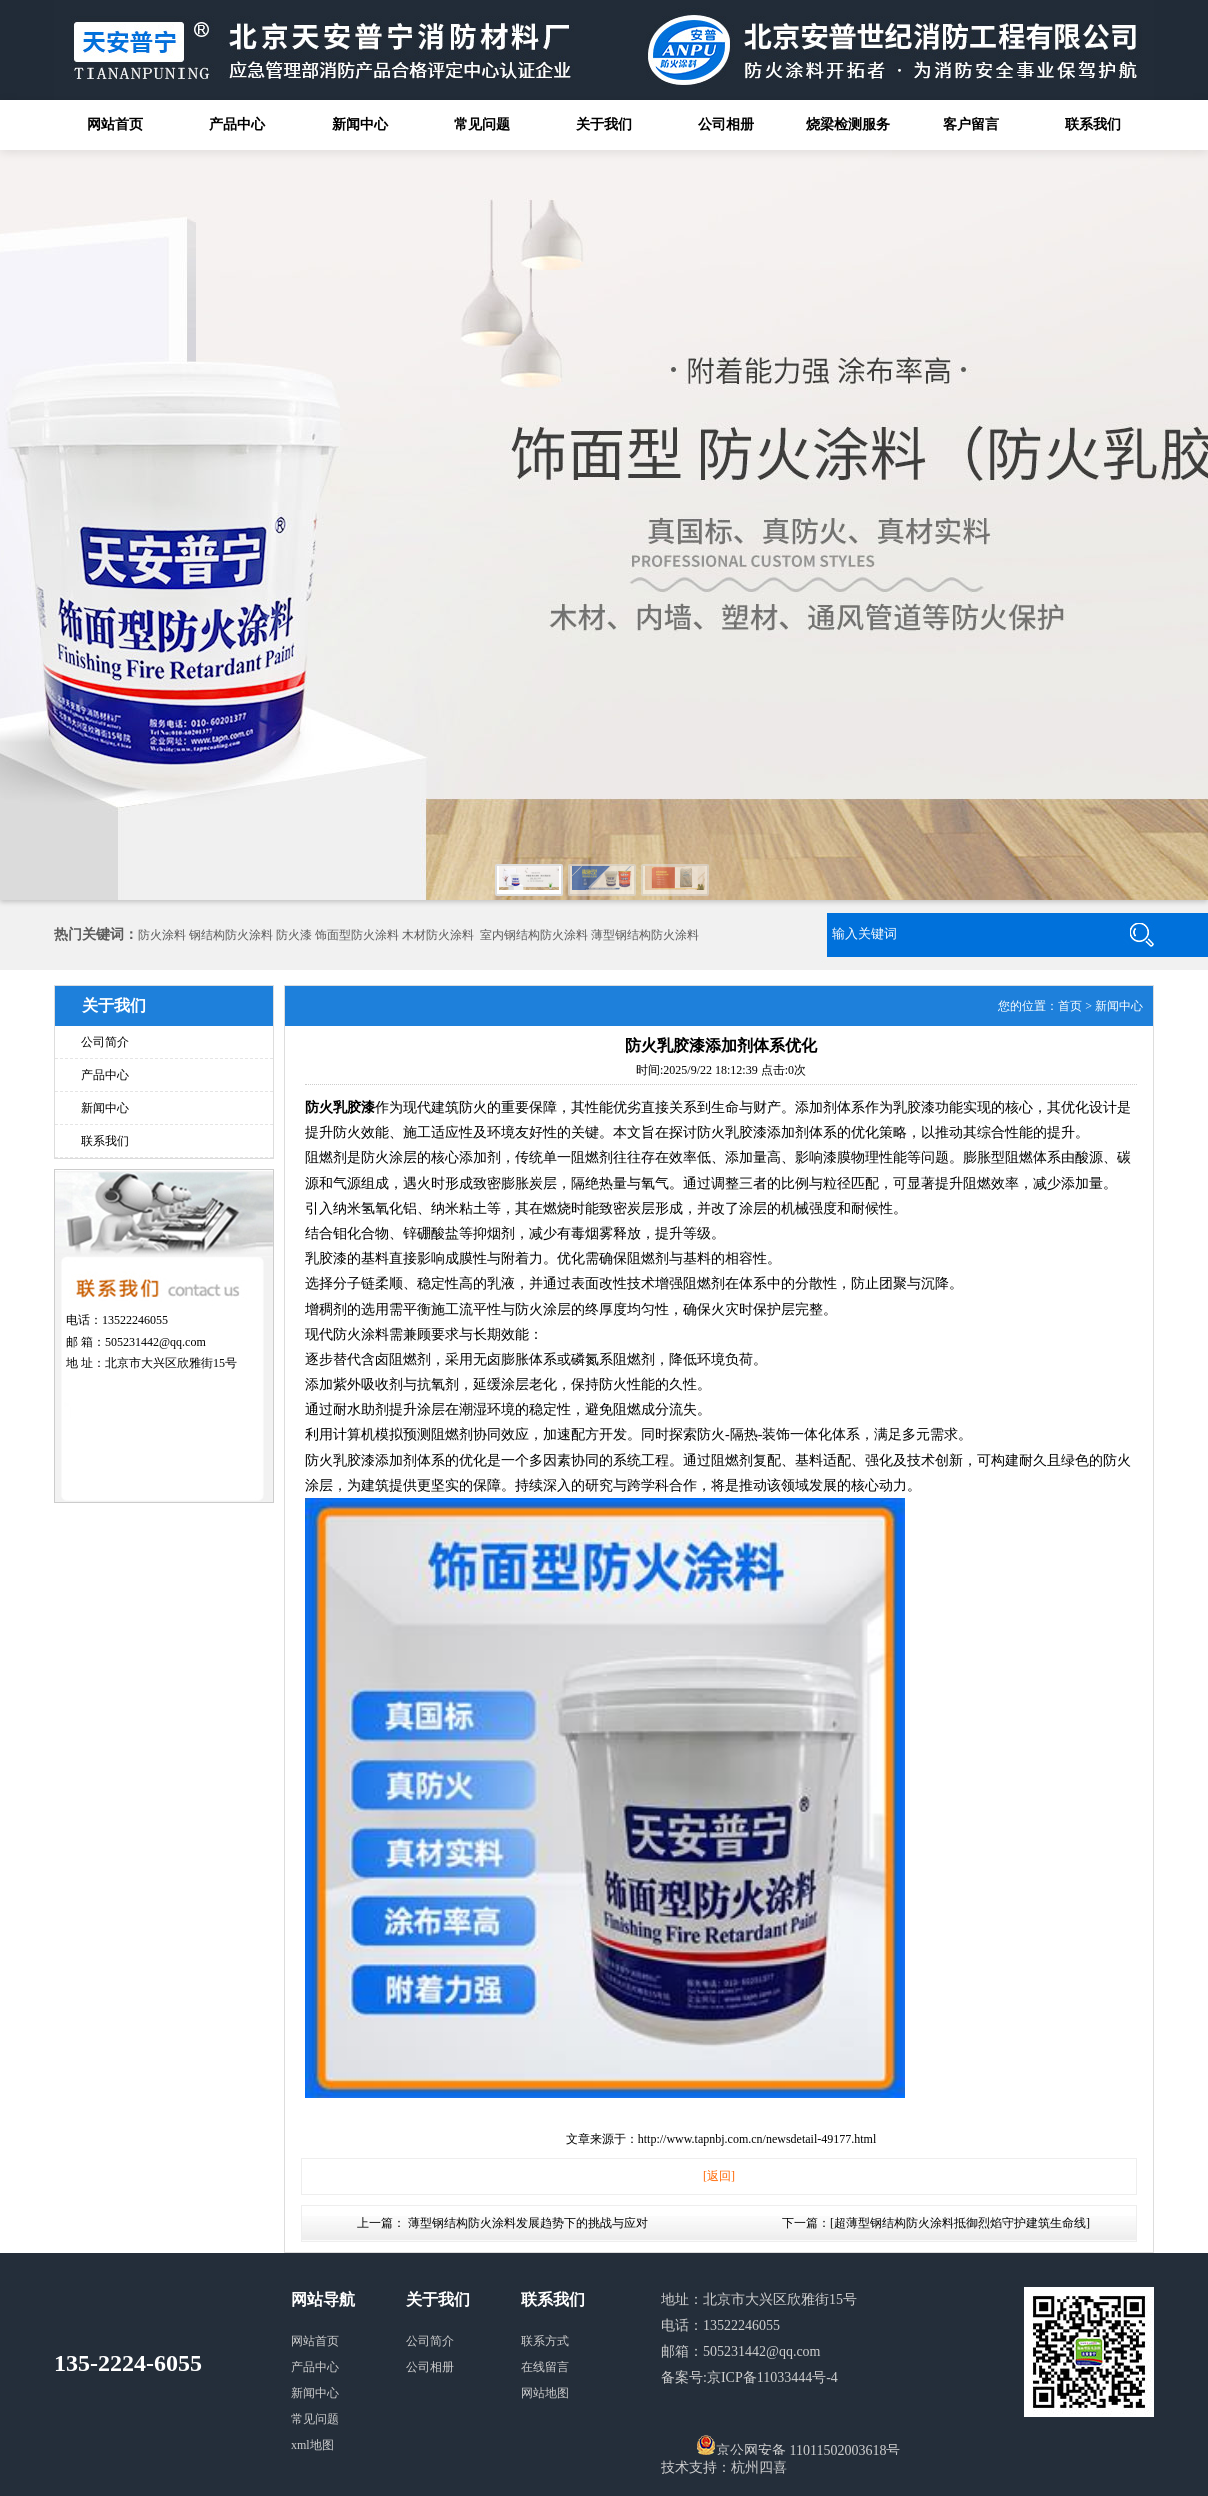  I want to click on 木材防火涂料, so click(438, 935).